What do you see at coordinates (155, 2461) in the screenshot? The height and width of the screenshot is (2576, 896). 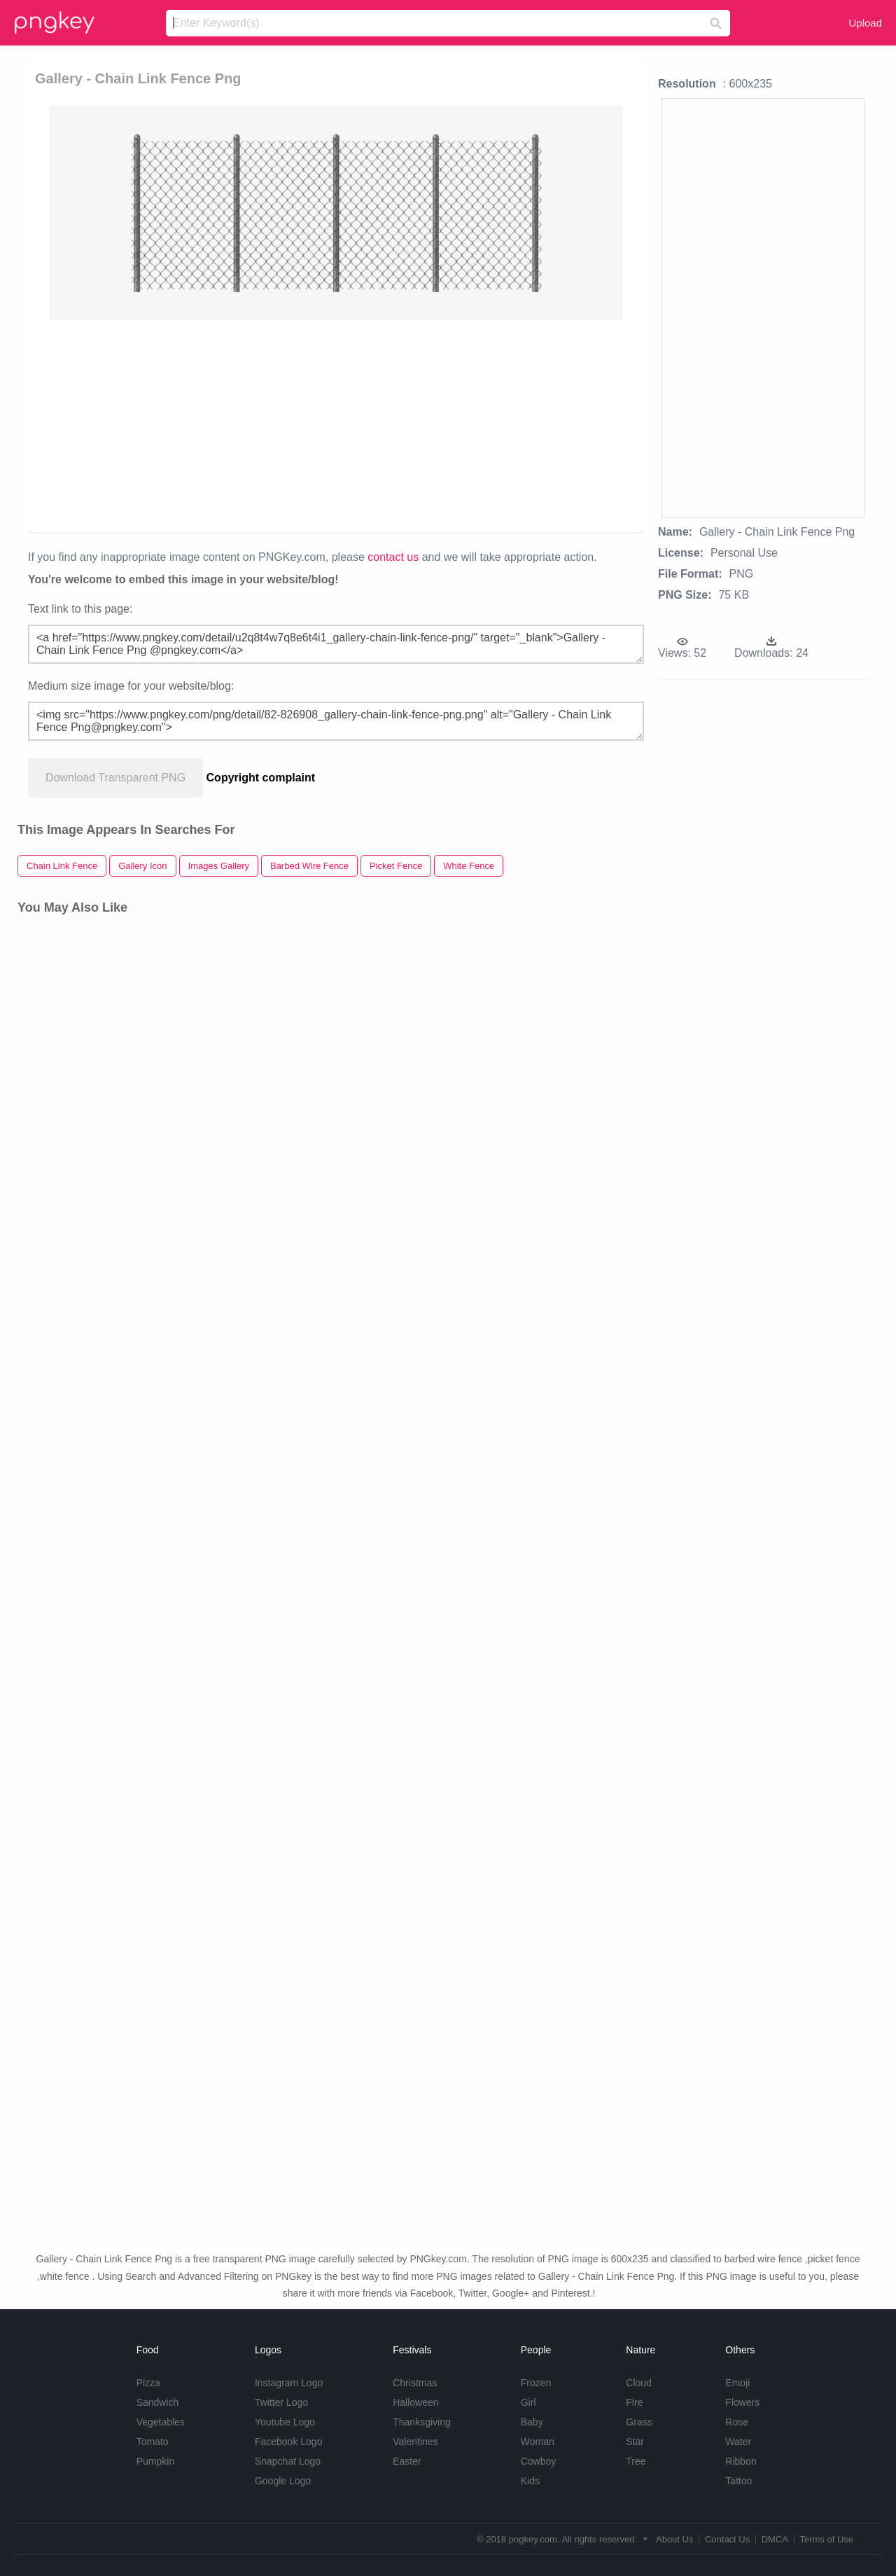 I see `Pumpkin` at bounding box center [155, 2461].